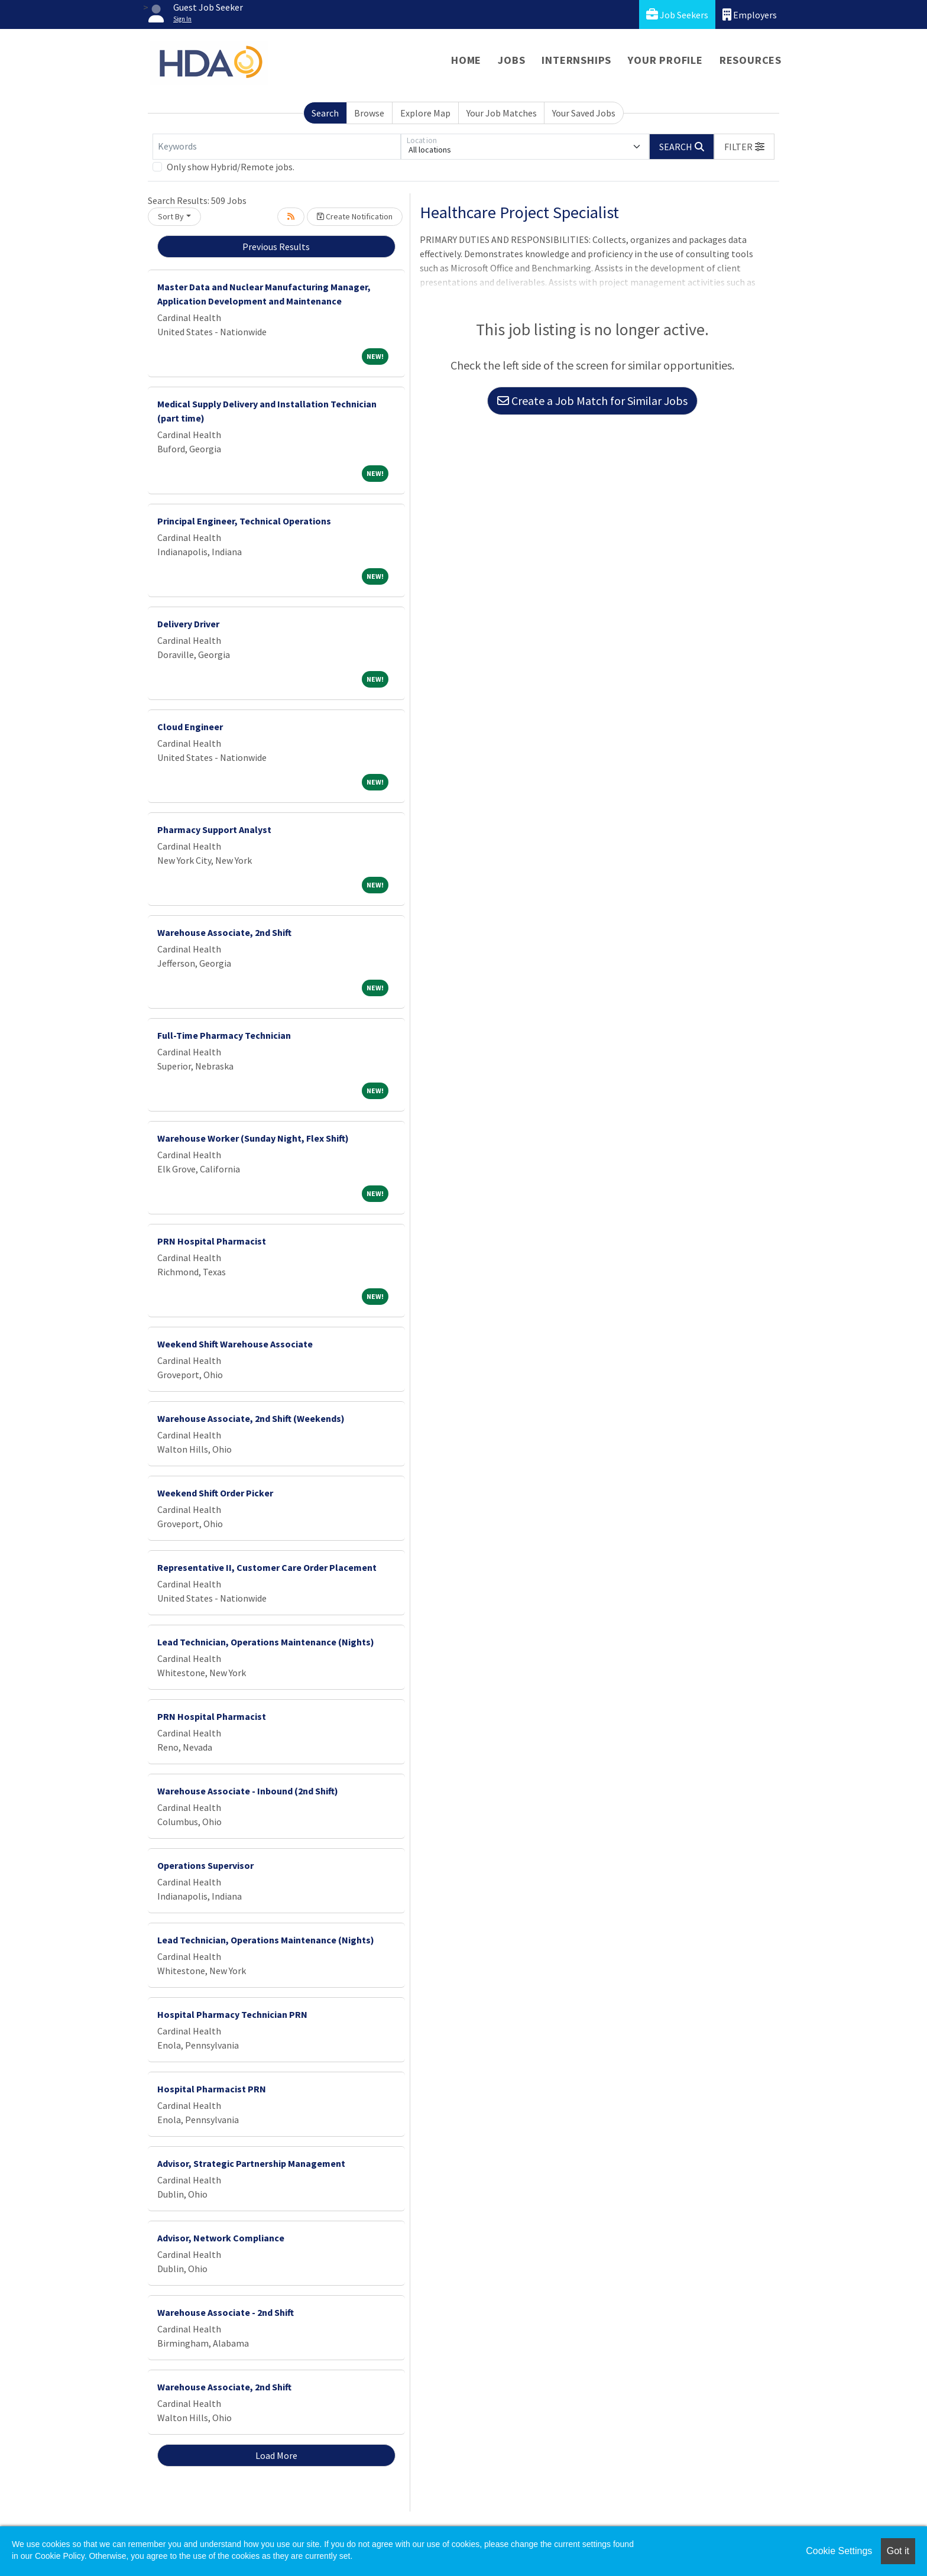 The image size is (927, 2576). Describe the element at coordinates (276, 2455) in the screenshot. I see `Load More` at that location.